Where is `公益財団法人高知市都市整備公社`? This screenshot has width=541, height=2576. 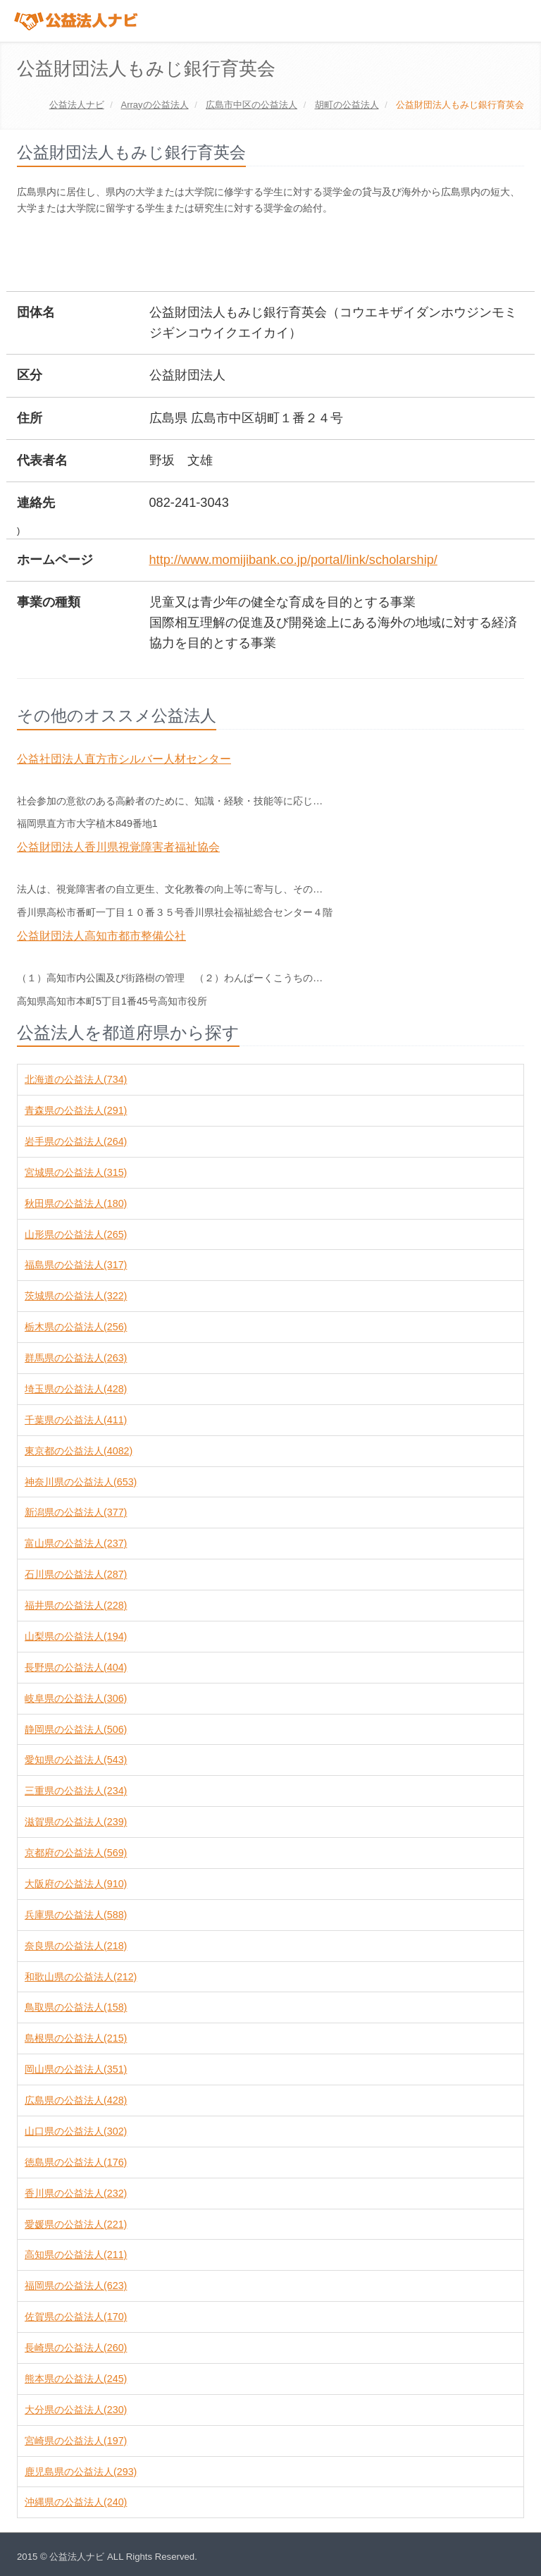
公益財団法人高知市都市整備公社 is located at coordinates (101, 936).